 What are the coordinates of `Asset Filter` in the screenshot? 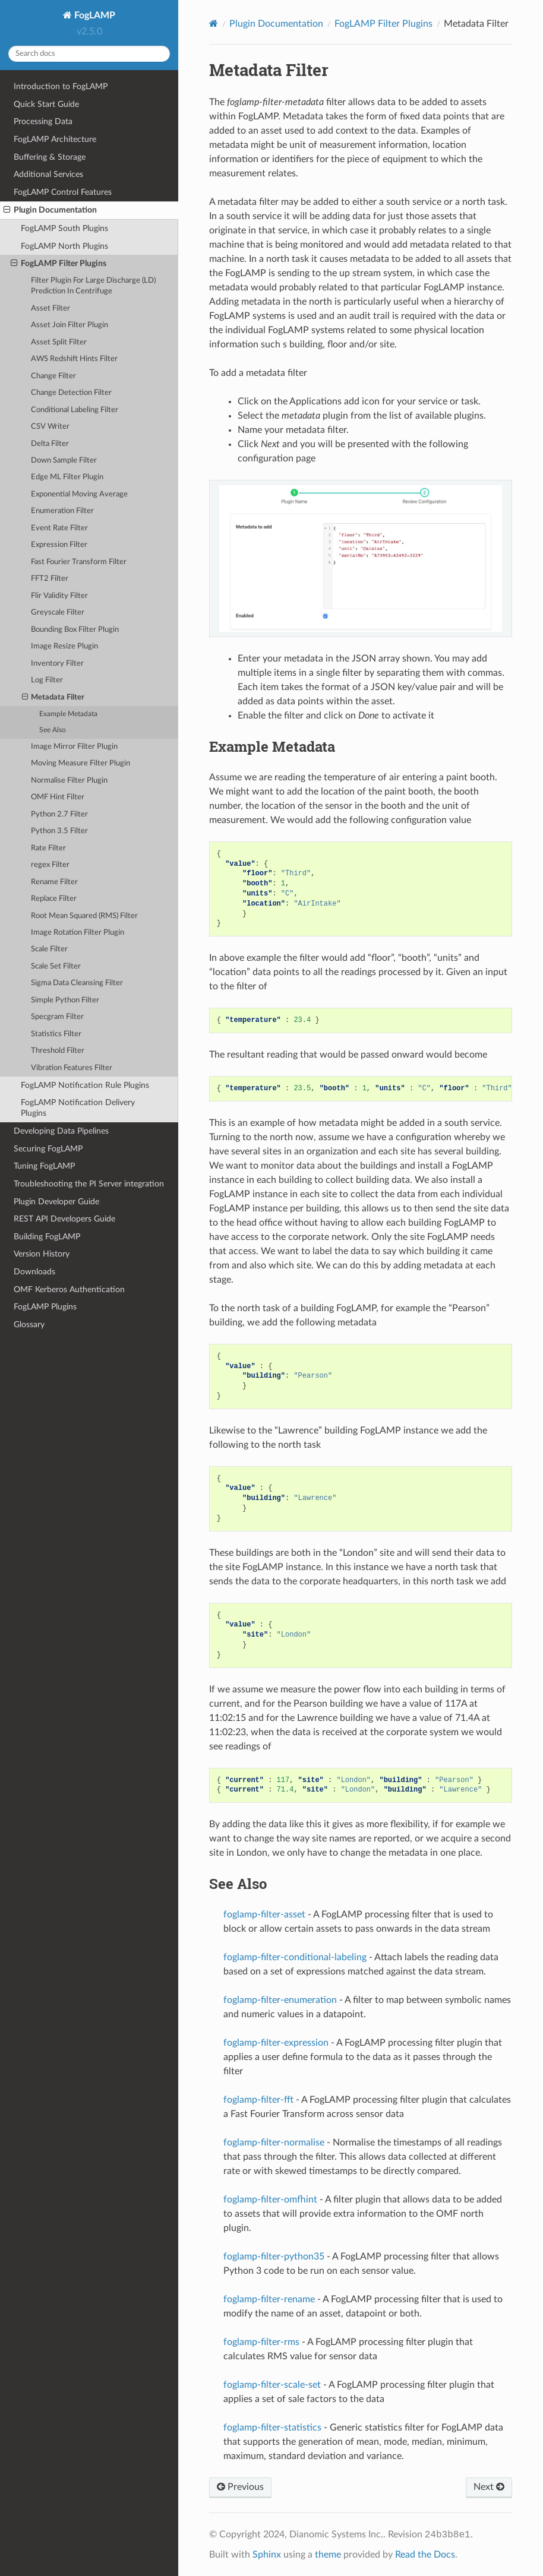 It's located at (50, 308).